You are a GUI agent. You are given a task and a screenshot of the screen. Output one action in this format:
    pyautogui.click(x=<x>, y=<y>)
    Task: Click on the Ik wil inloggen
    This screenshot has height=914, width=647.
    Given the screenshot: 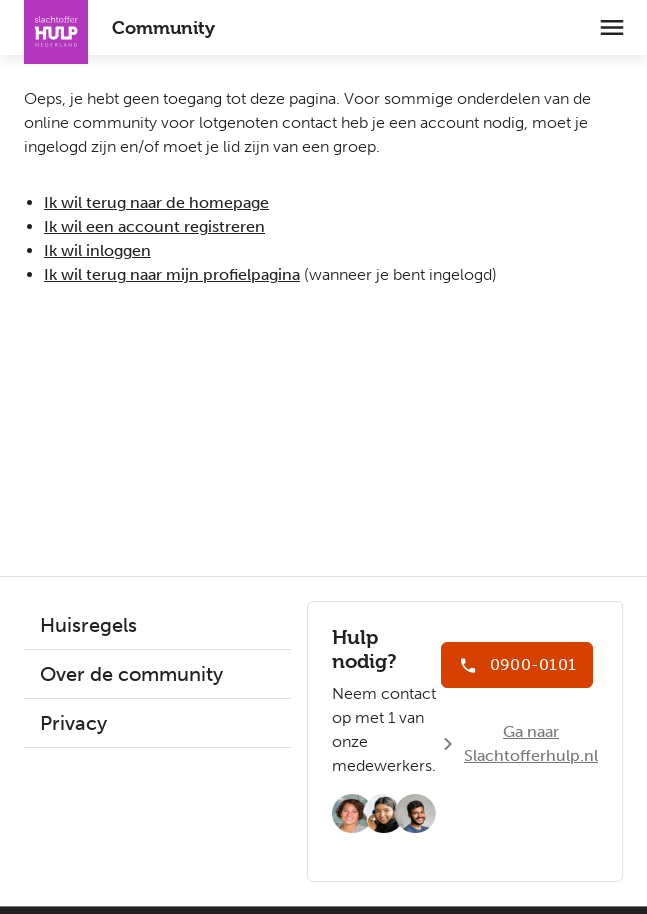 What is the action you would take?
    pyautogui.click(x=97, y=250)
    